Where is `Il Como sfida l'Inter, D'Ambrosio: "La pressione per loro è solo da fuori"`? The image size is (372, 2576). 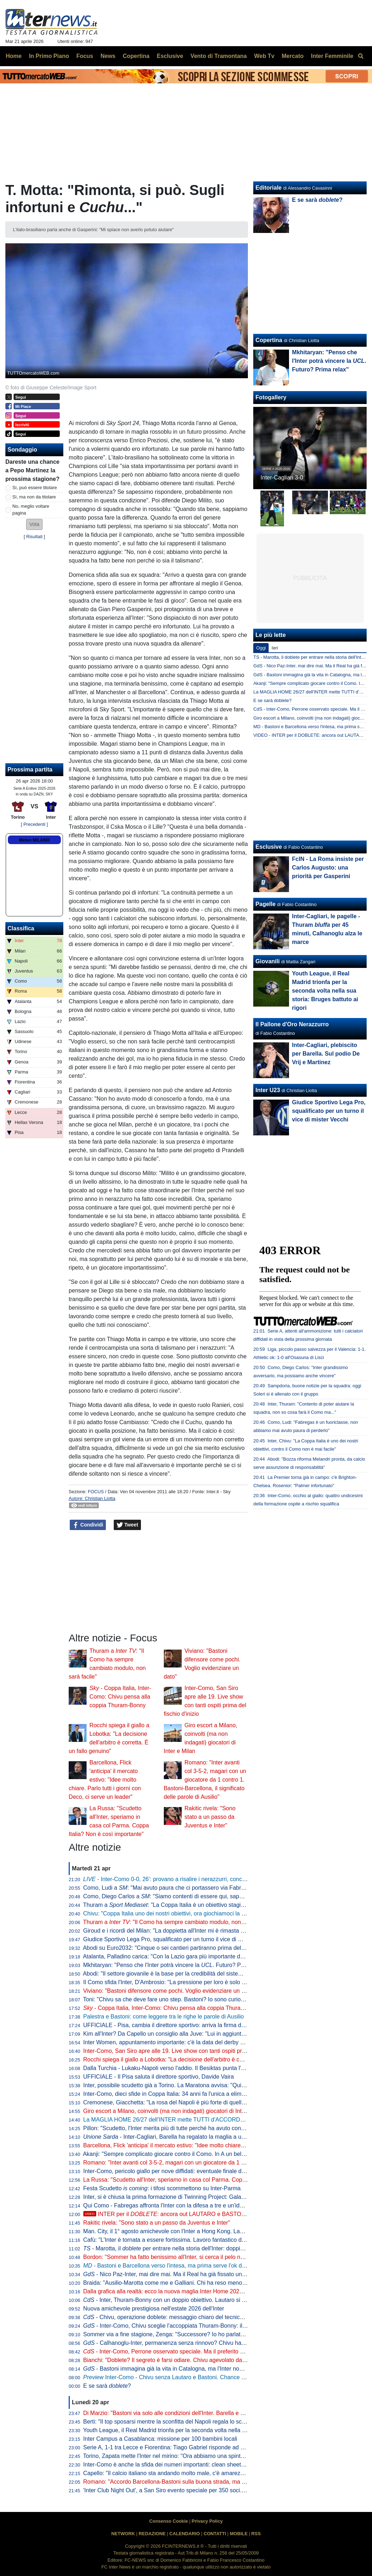 Il Como sfida l'Inter, D'Ambrosio: "La pressione per loro è solo da fuori" is located at coordinates (173, 1982).